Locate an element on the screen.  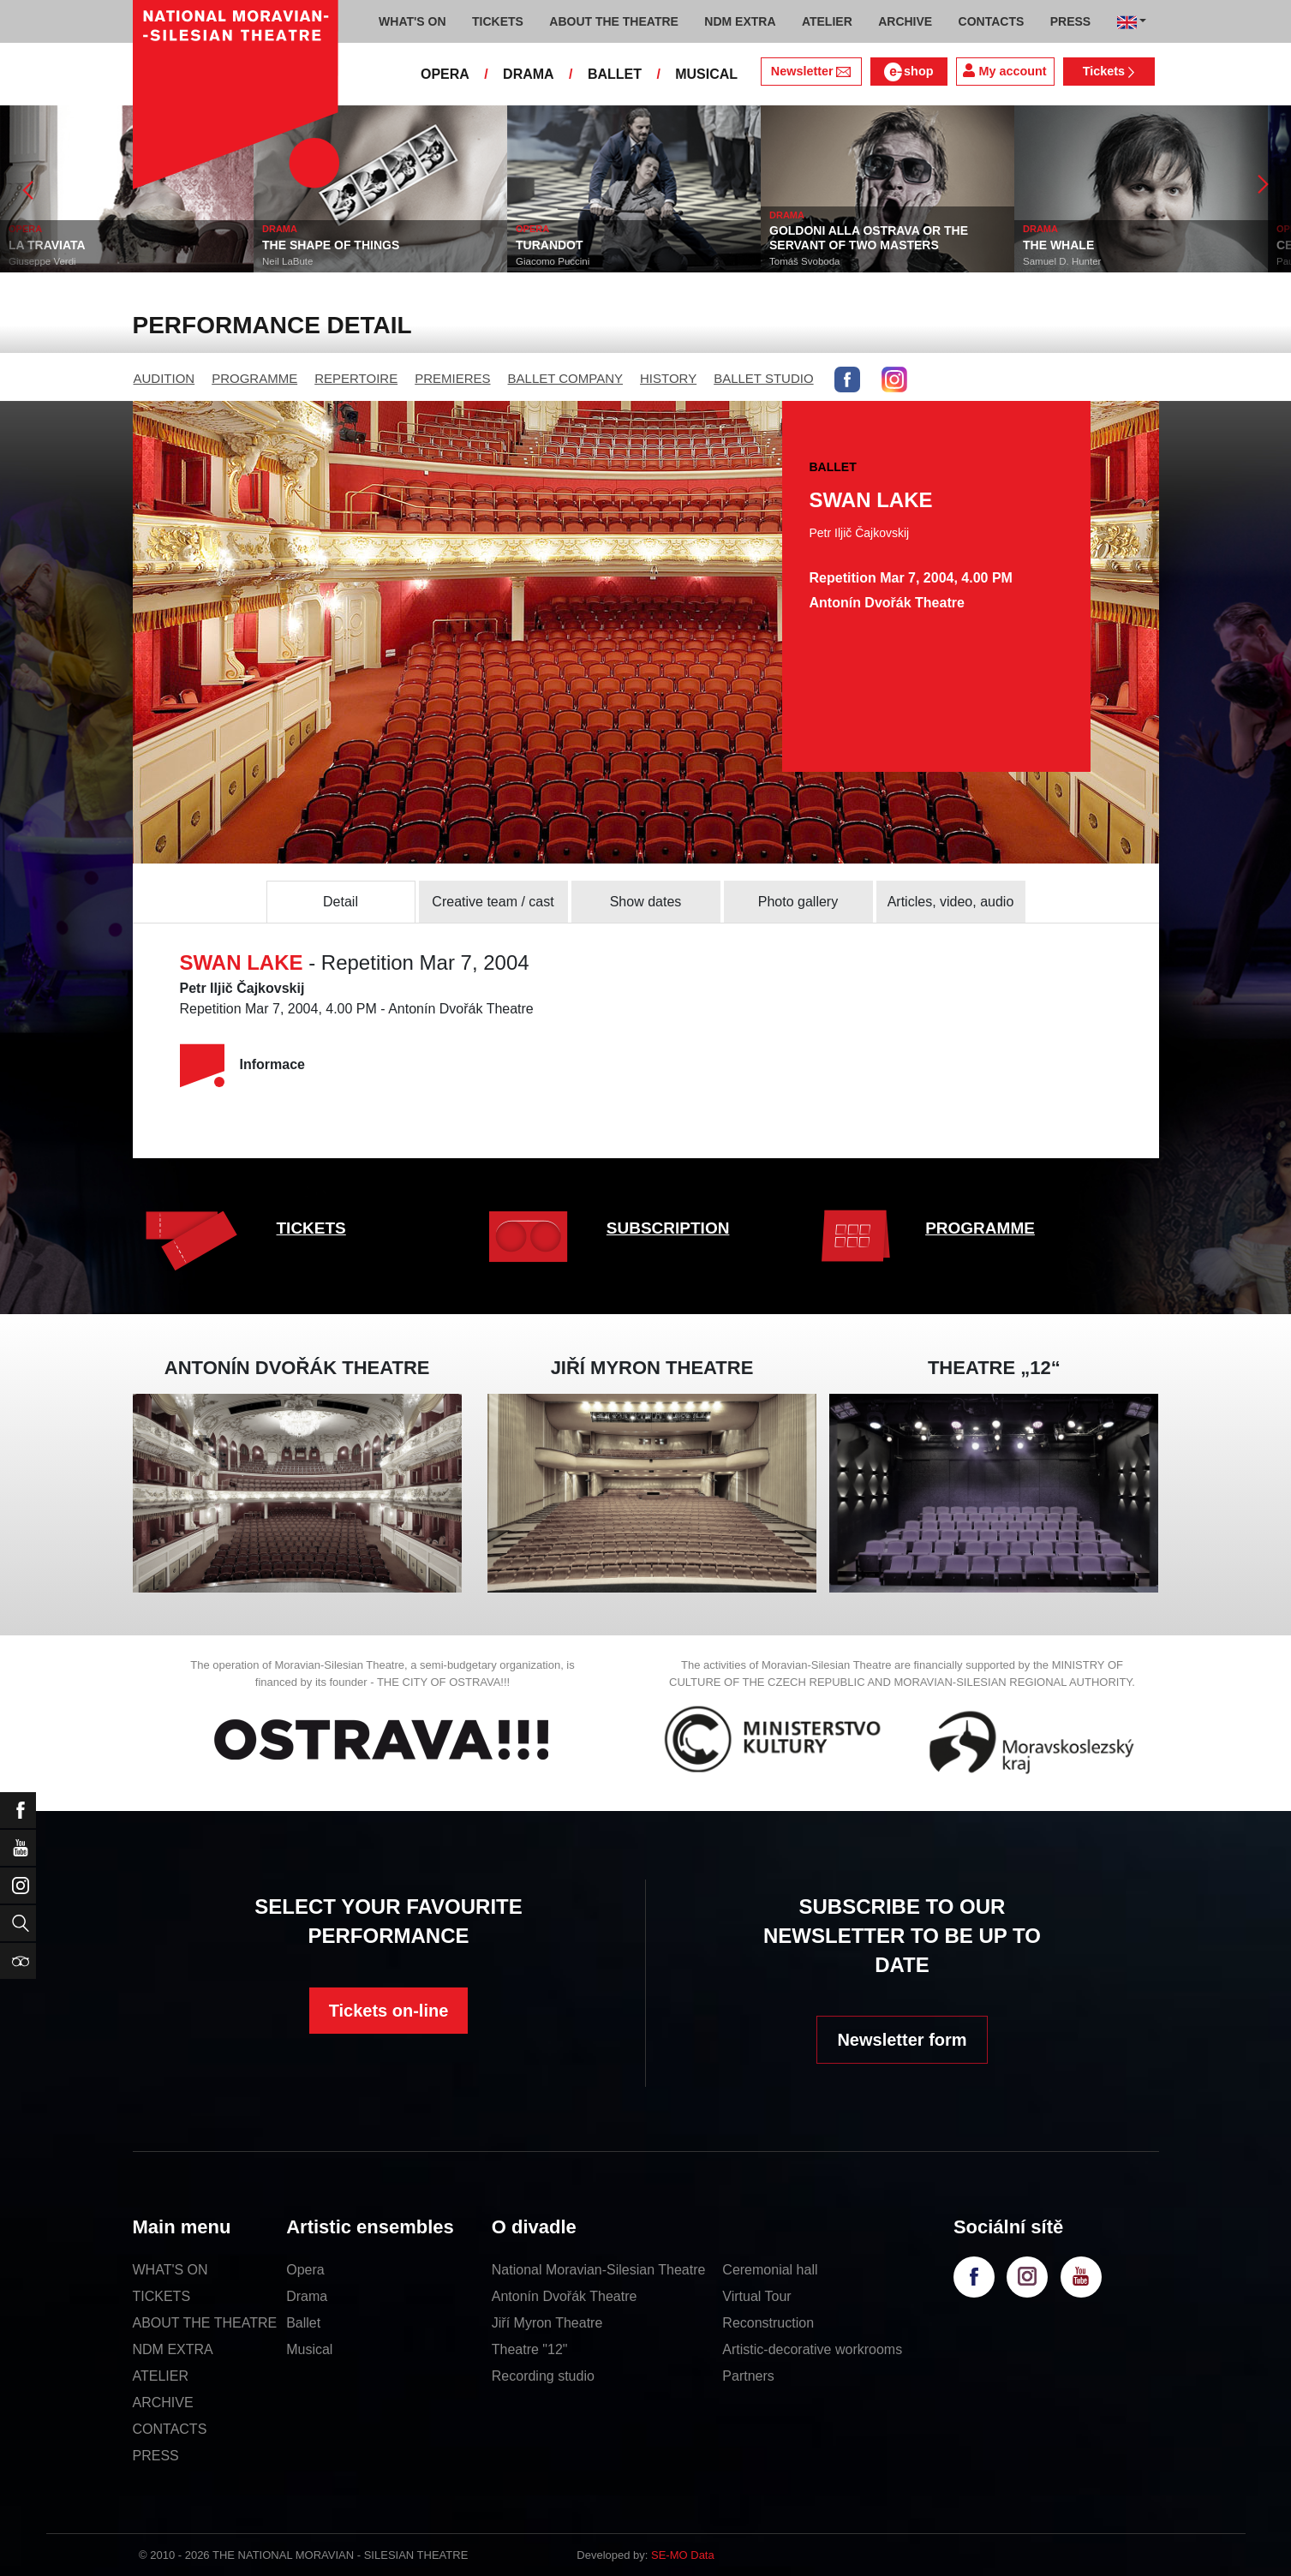
LA TRAVIATA is located at coordinates (47, 245).